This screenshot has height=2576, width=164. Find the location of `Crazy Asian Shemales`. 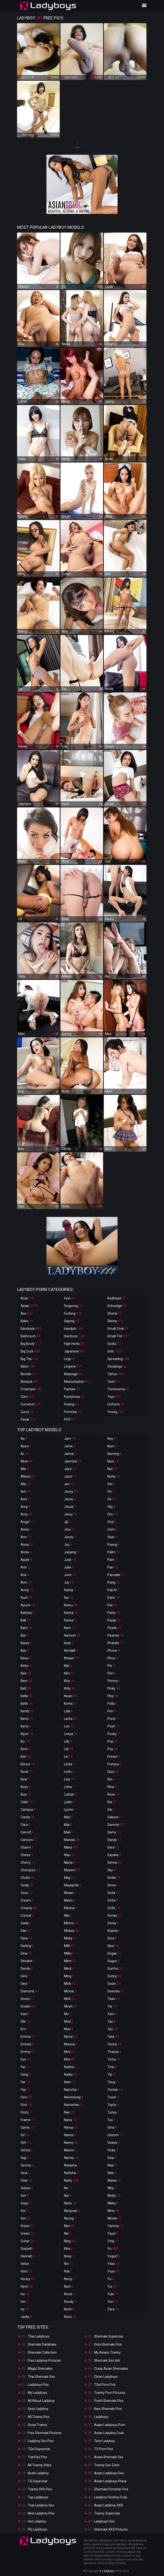

Crazy Asian Shemales is located at coordinates (111, 2368).